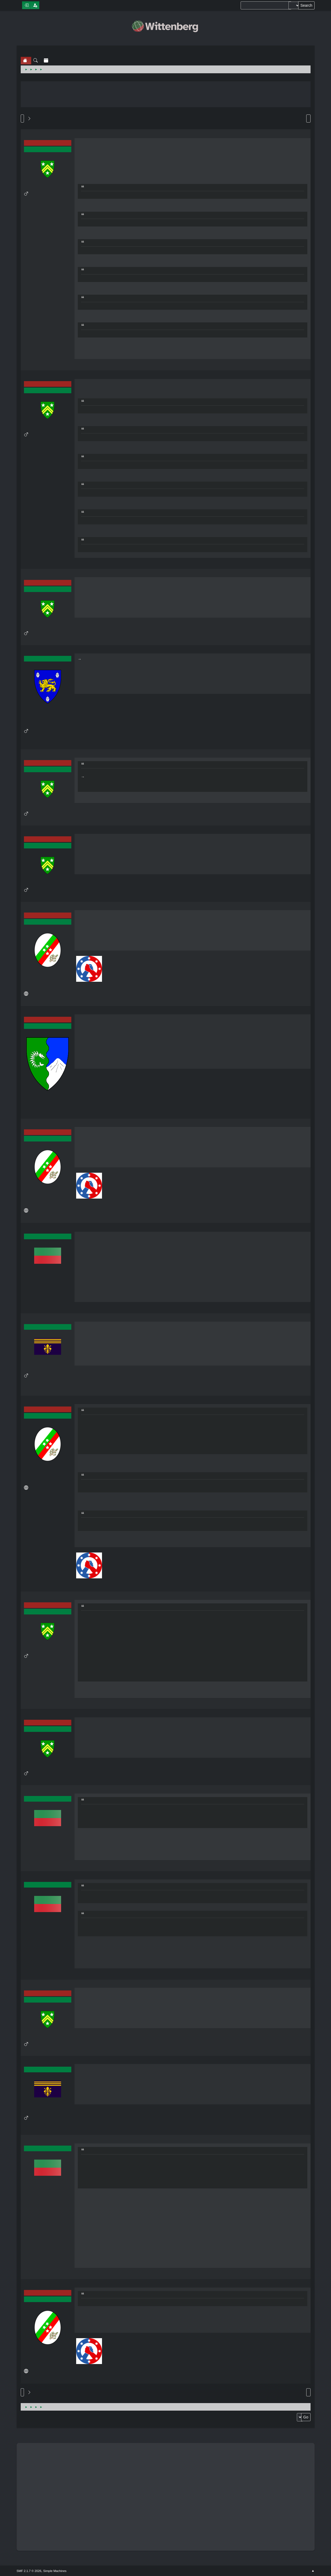 The height and width of the screenshot is (2576, 331). I want to click on Print, so click(308, 118).